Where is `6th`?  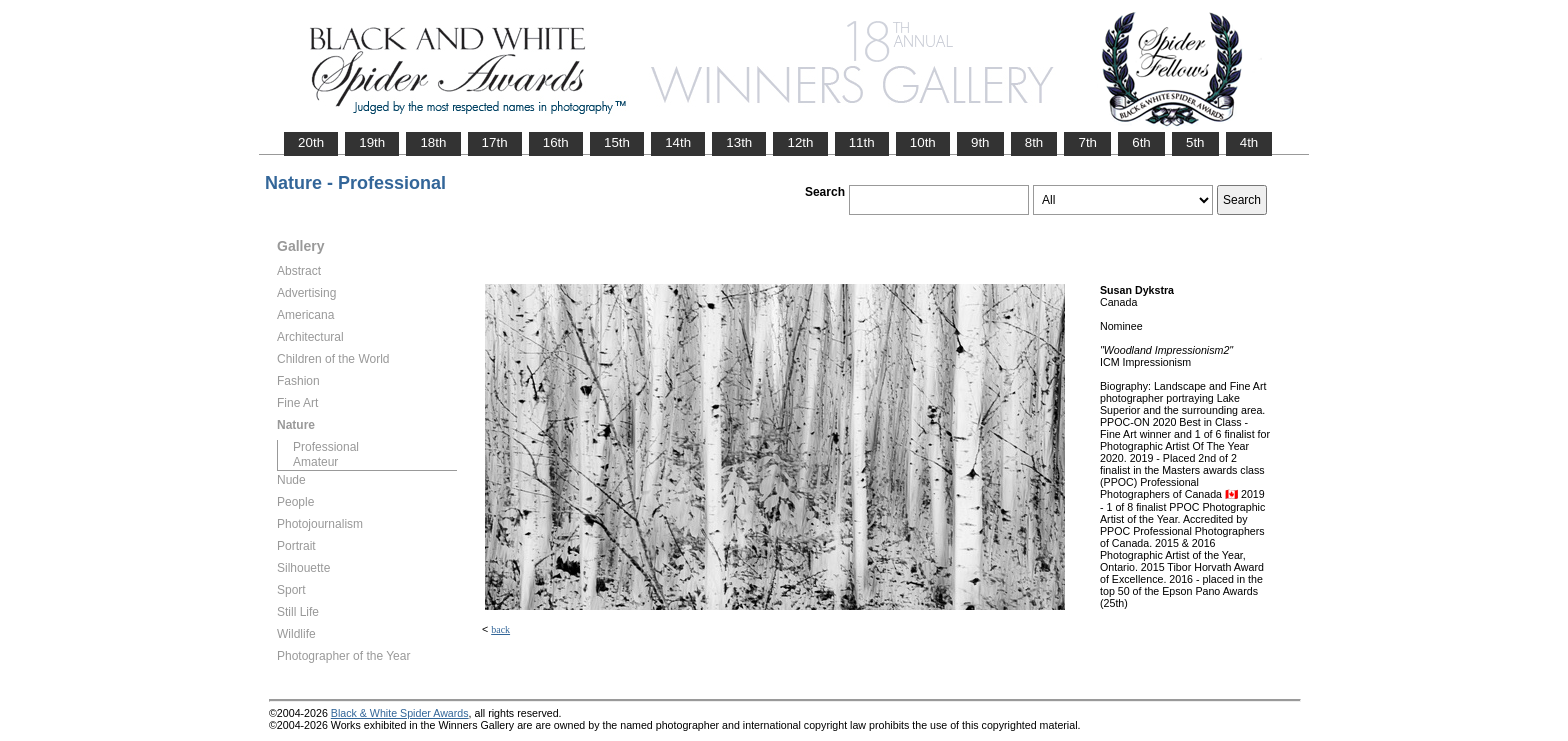
6th is located at coordinates (1141, 142).